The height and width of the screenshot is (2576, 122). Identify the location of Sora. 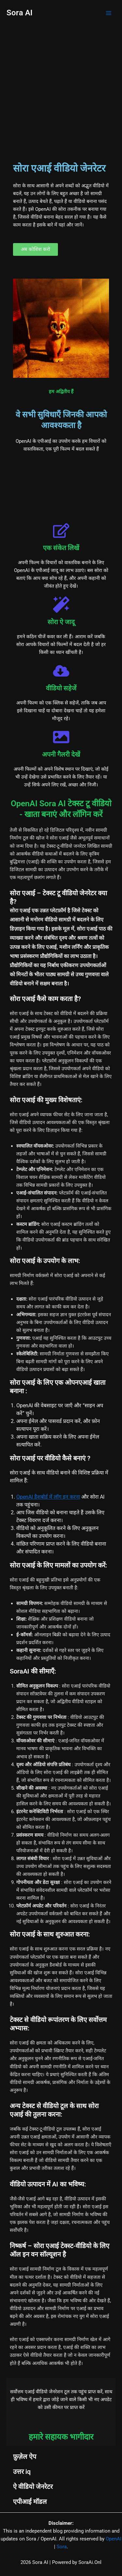
(62, 2547).